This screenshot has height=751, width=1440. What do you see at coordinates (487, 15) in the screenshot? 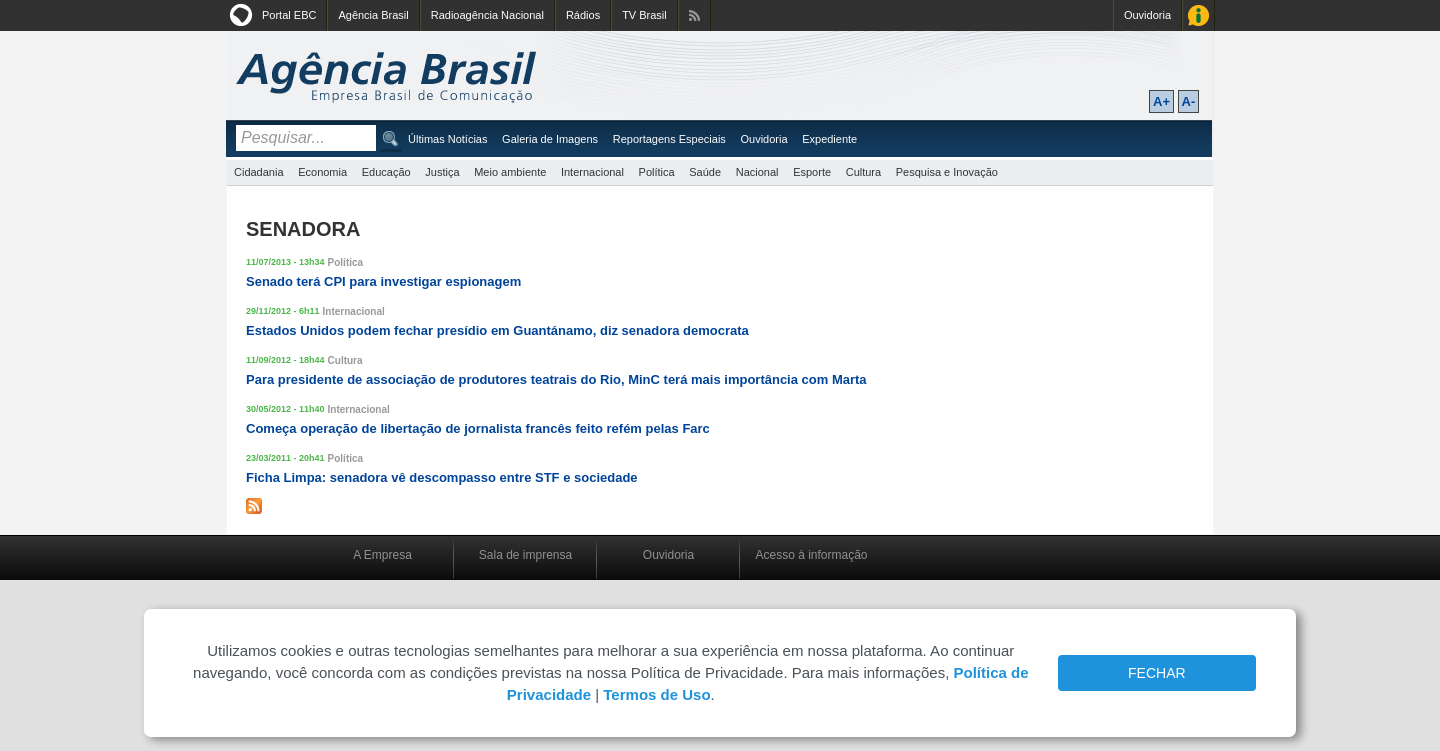
I see `Radioagência Nacional` at bounding box center [487, 15].